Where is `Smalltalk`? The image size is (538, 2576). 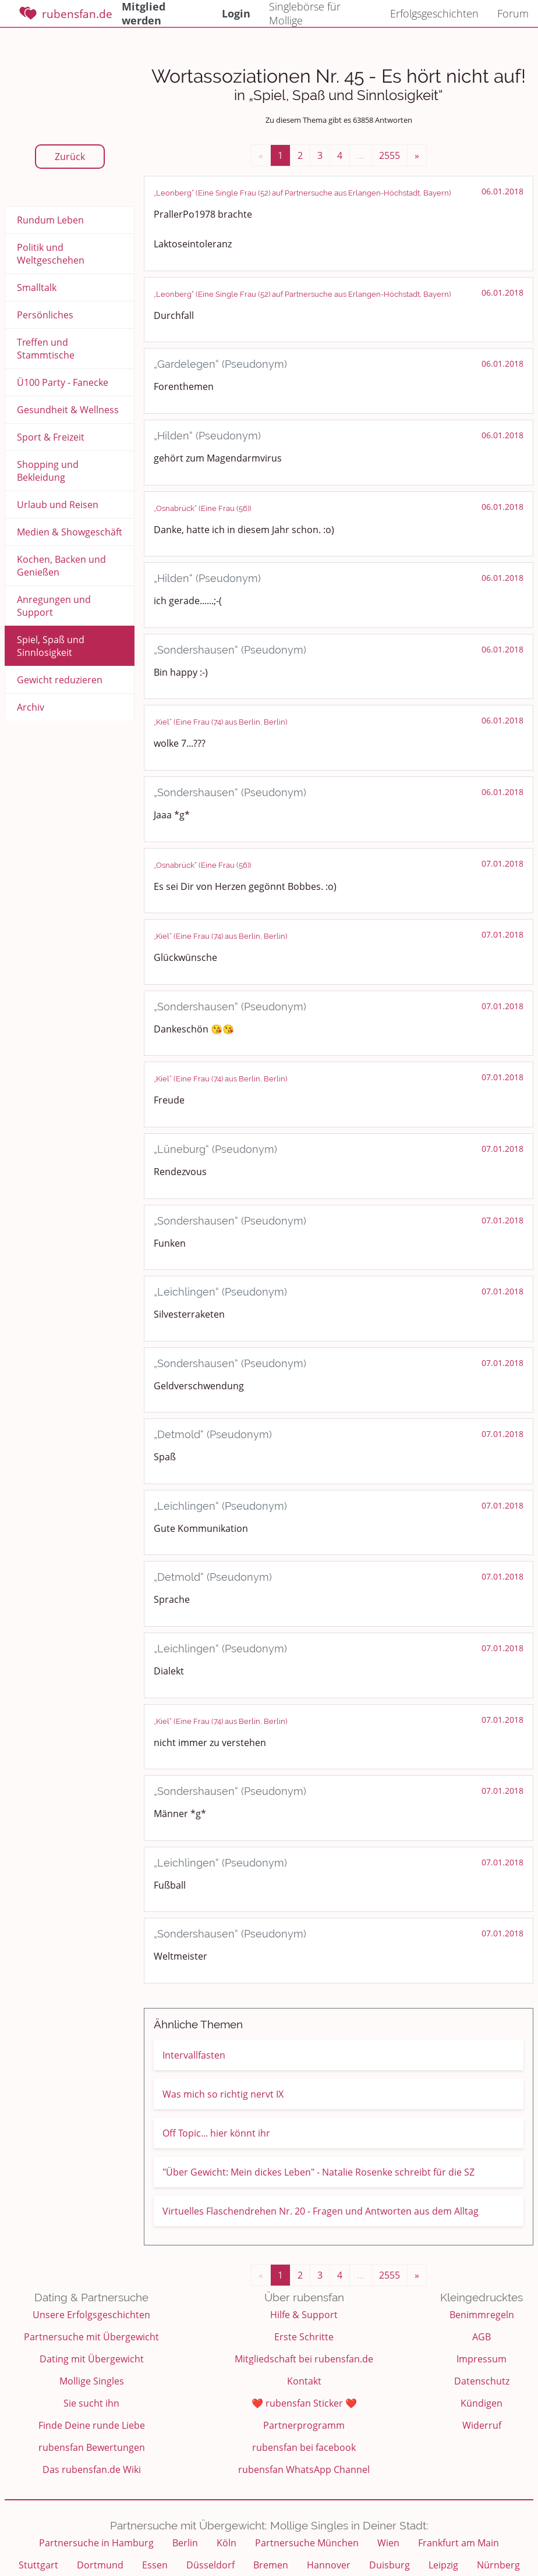 Smalltalk is located at coordinates (36, 287).